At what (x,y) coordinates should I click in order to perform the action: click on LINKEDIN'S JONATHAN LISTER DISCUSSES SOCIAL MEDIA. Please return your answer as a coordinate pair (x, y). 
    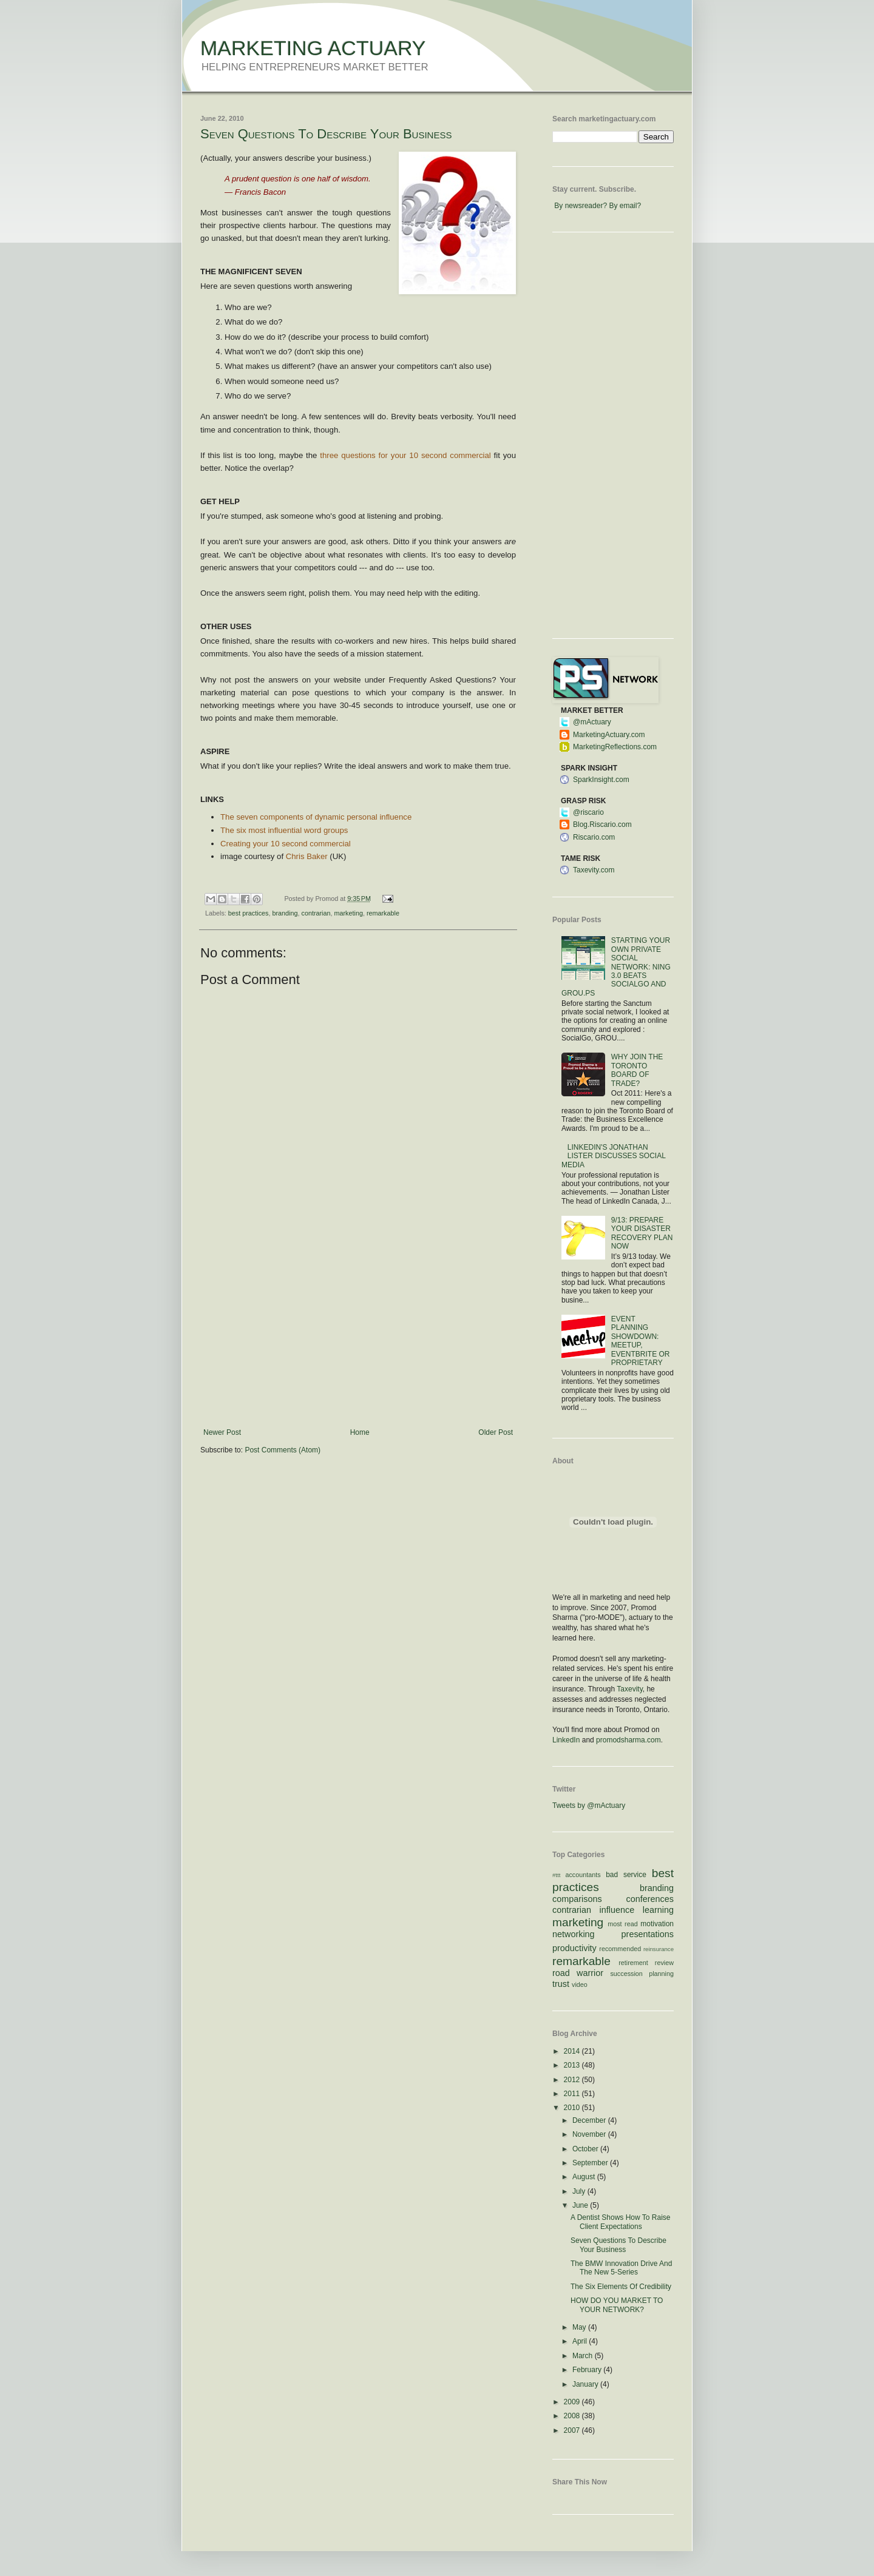
    Looking at the image, I should click on (613, 1156).